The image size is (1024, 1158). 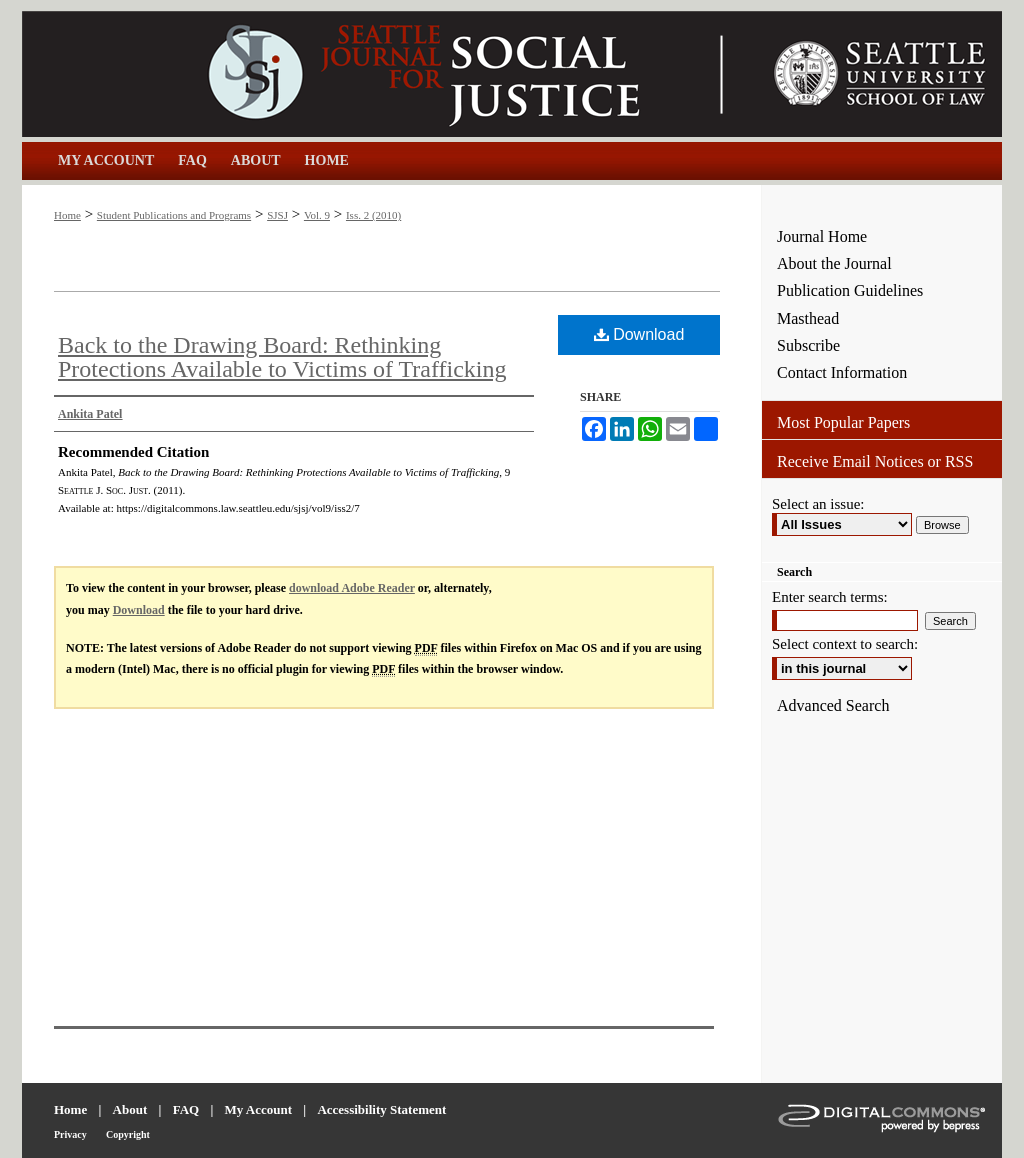 I want to click on About the Journal, so click(x=834, y=263).